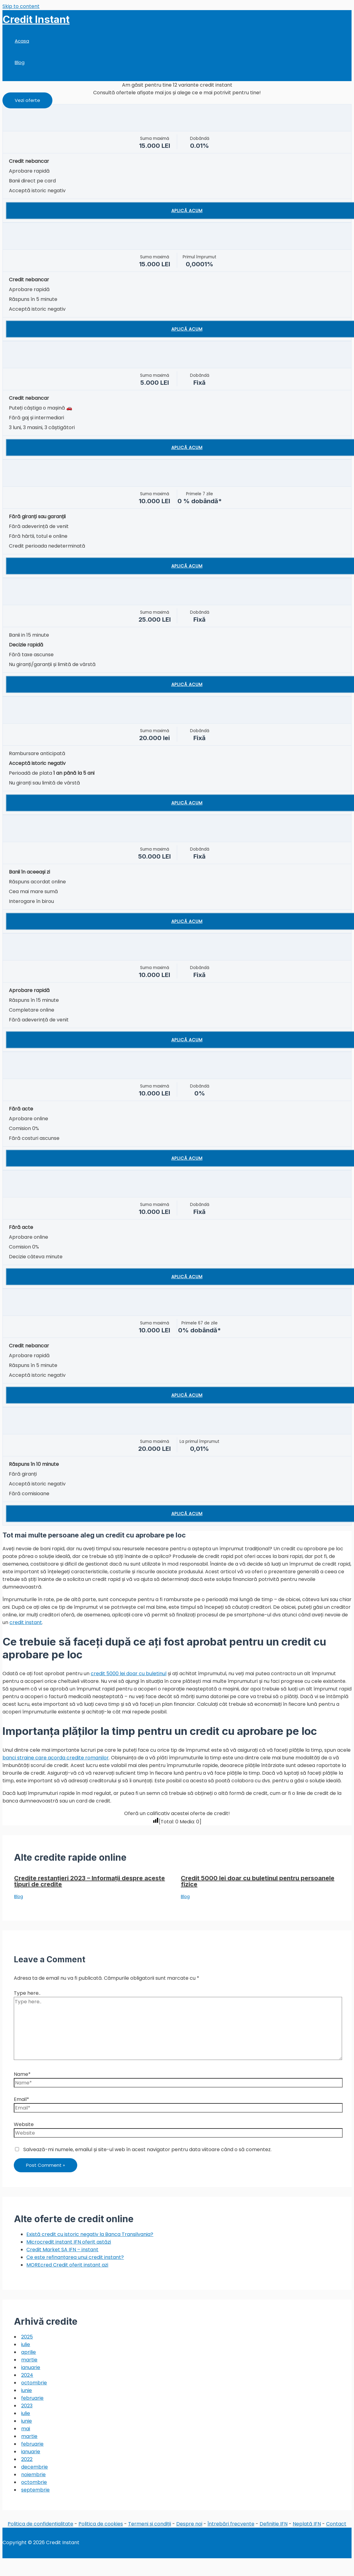 The image size is (354, 2576). Describe the element at coordinates (27, 100) in the screenshot. I see `[button]` at that location.